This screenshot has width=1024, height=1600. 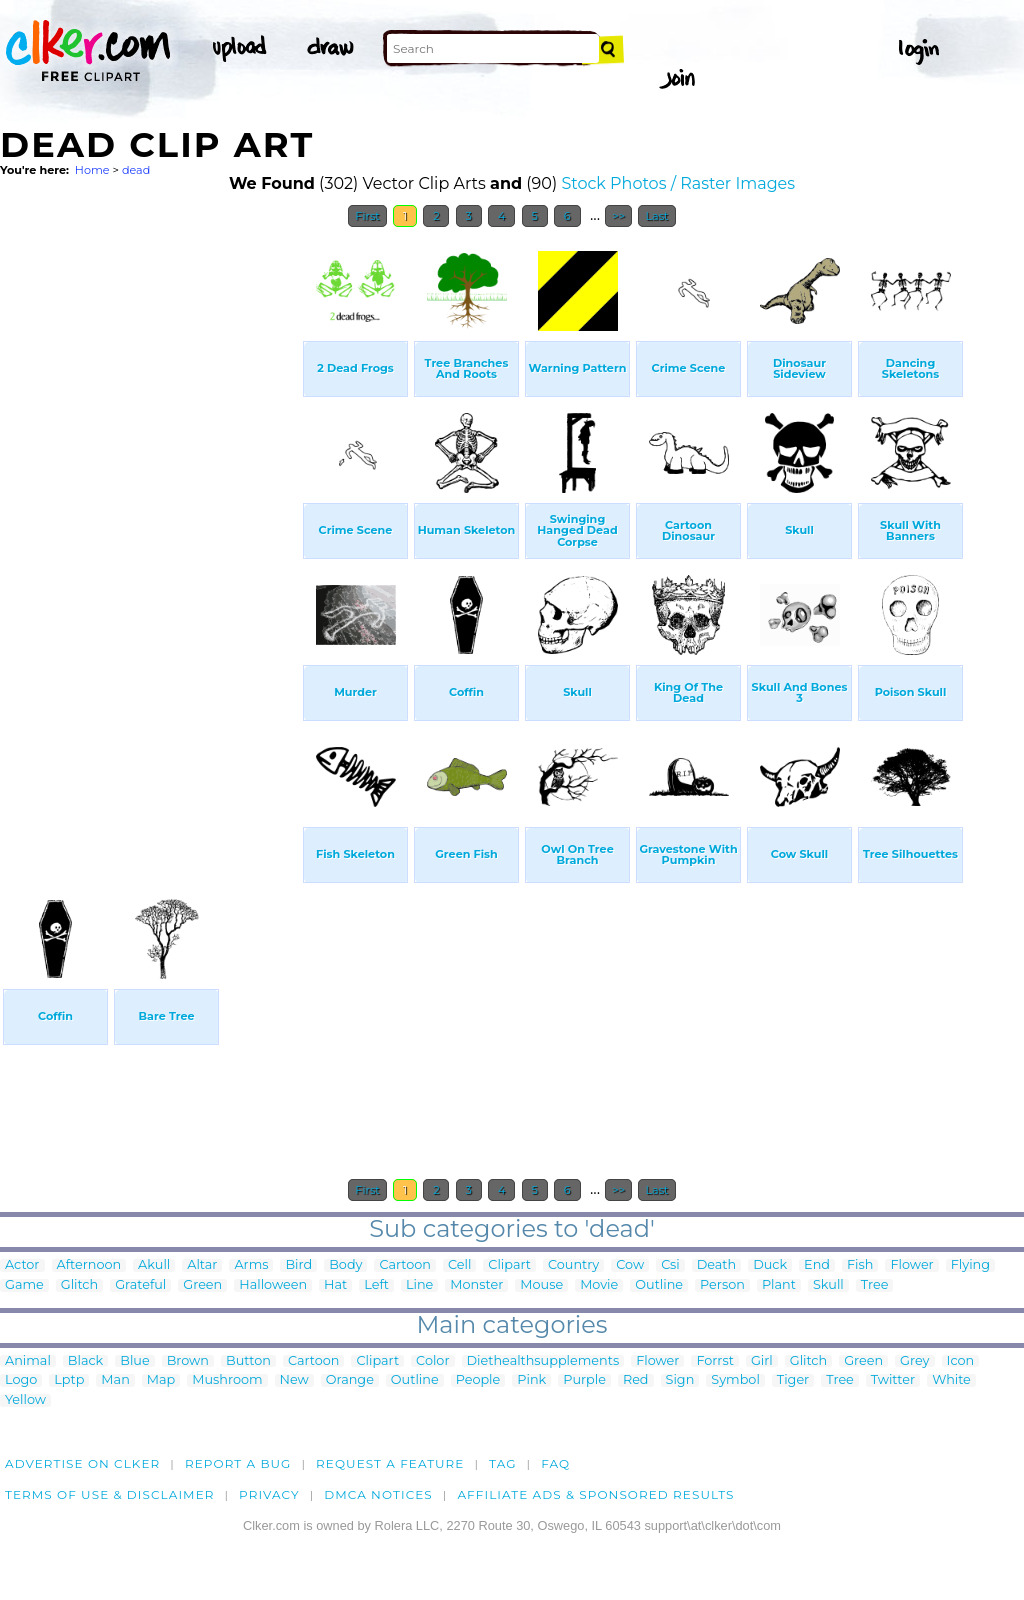 What do you see at coordinates (85, 1361) in the screenshot?
I see `Black` at bounding box center [85, 1361].